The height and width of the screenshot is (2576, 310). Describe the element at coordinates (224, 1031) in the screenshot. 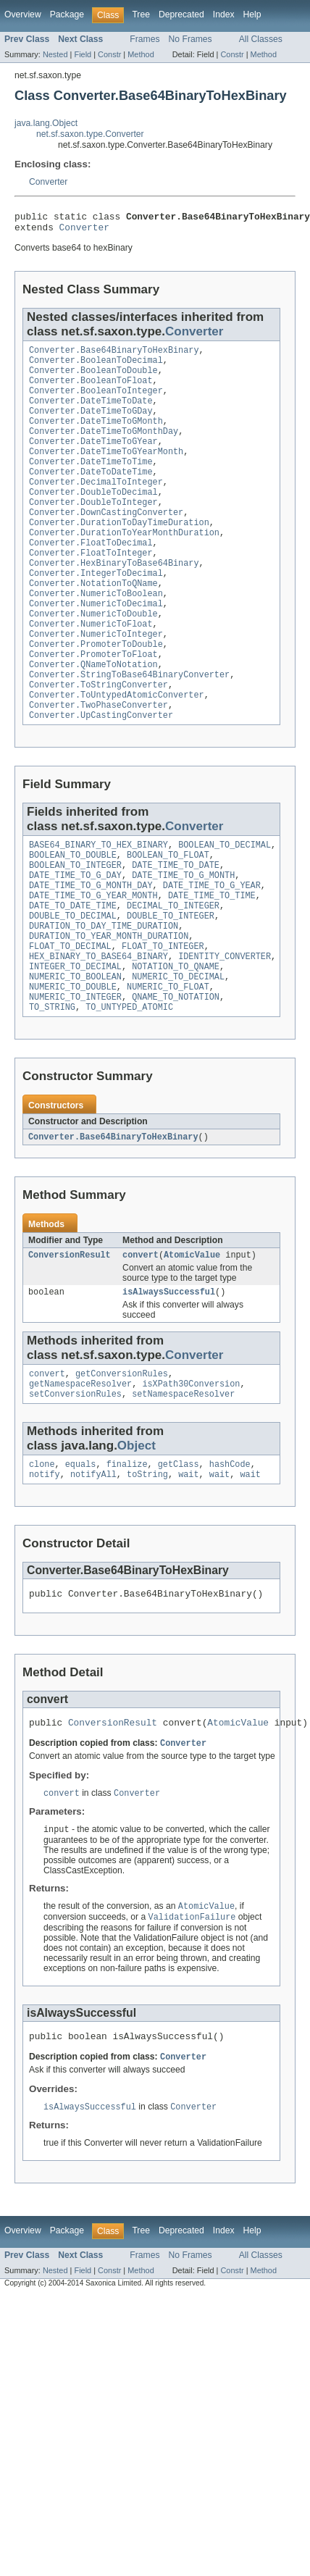

I see `IDENTITY_CONVERTER` at that location.